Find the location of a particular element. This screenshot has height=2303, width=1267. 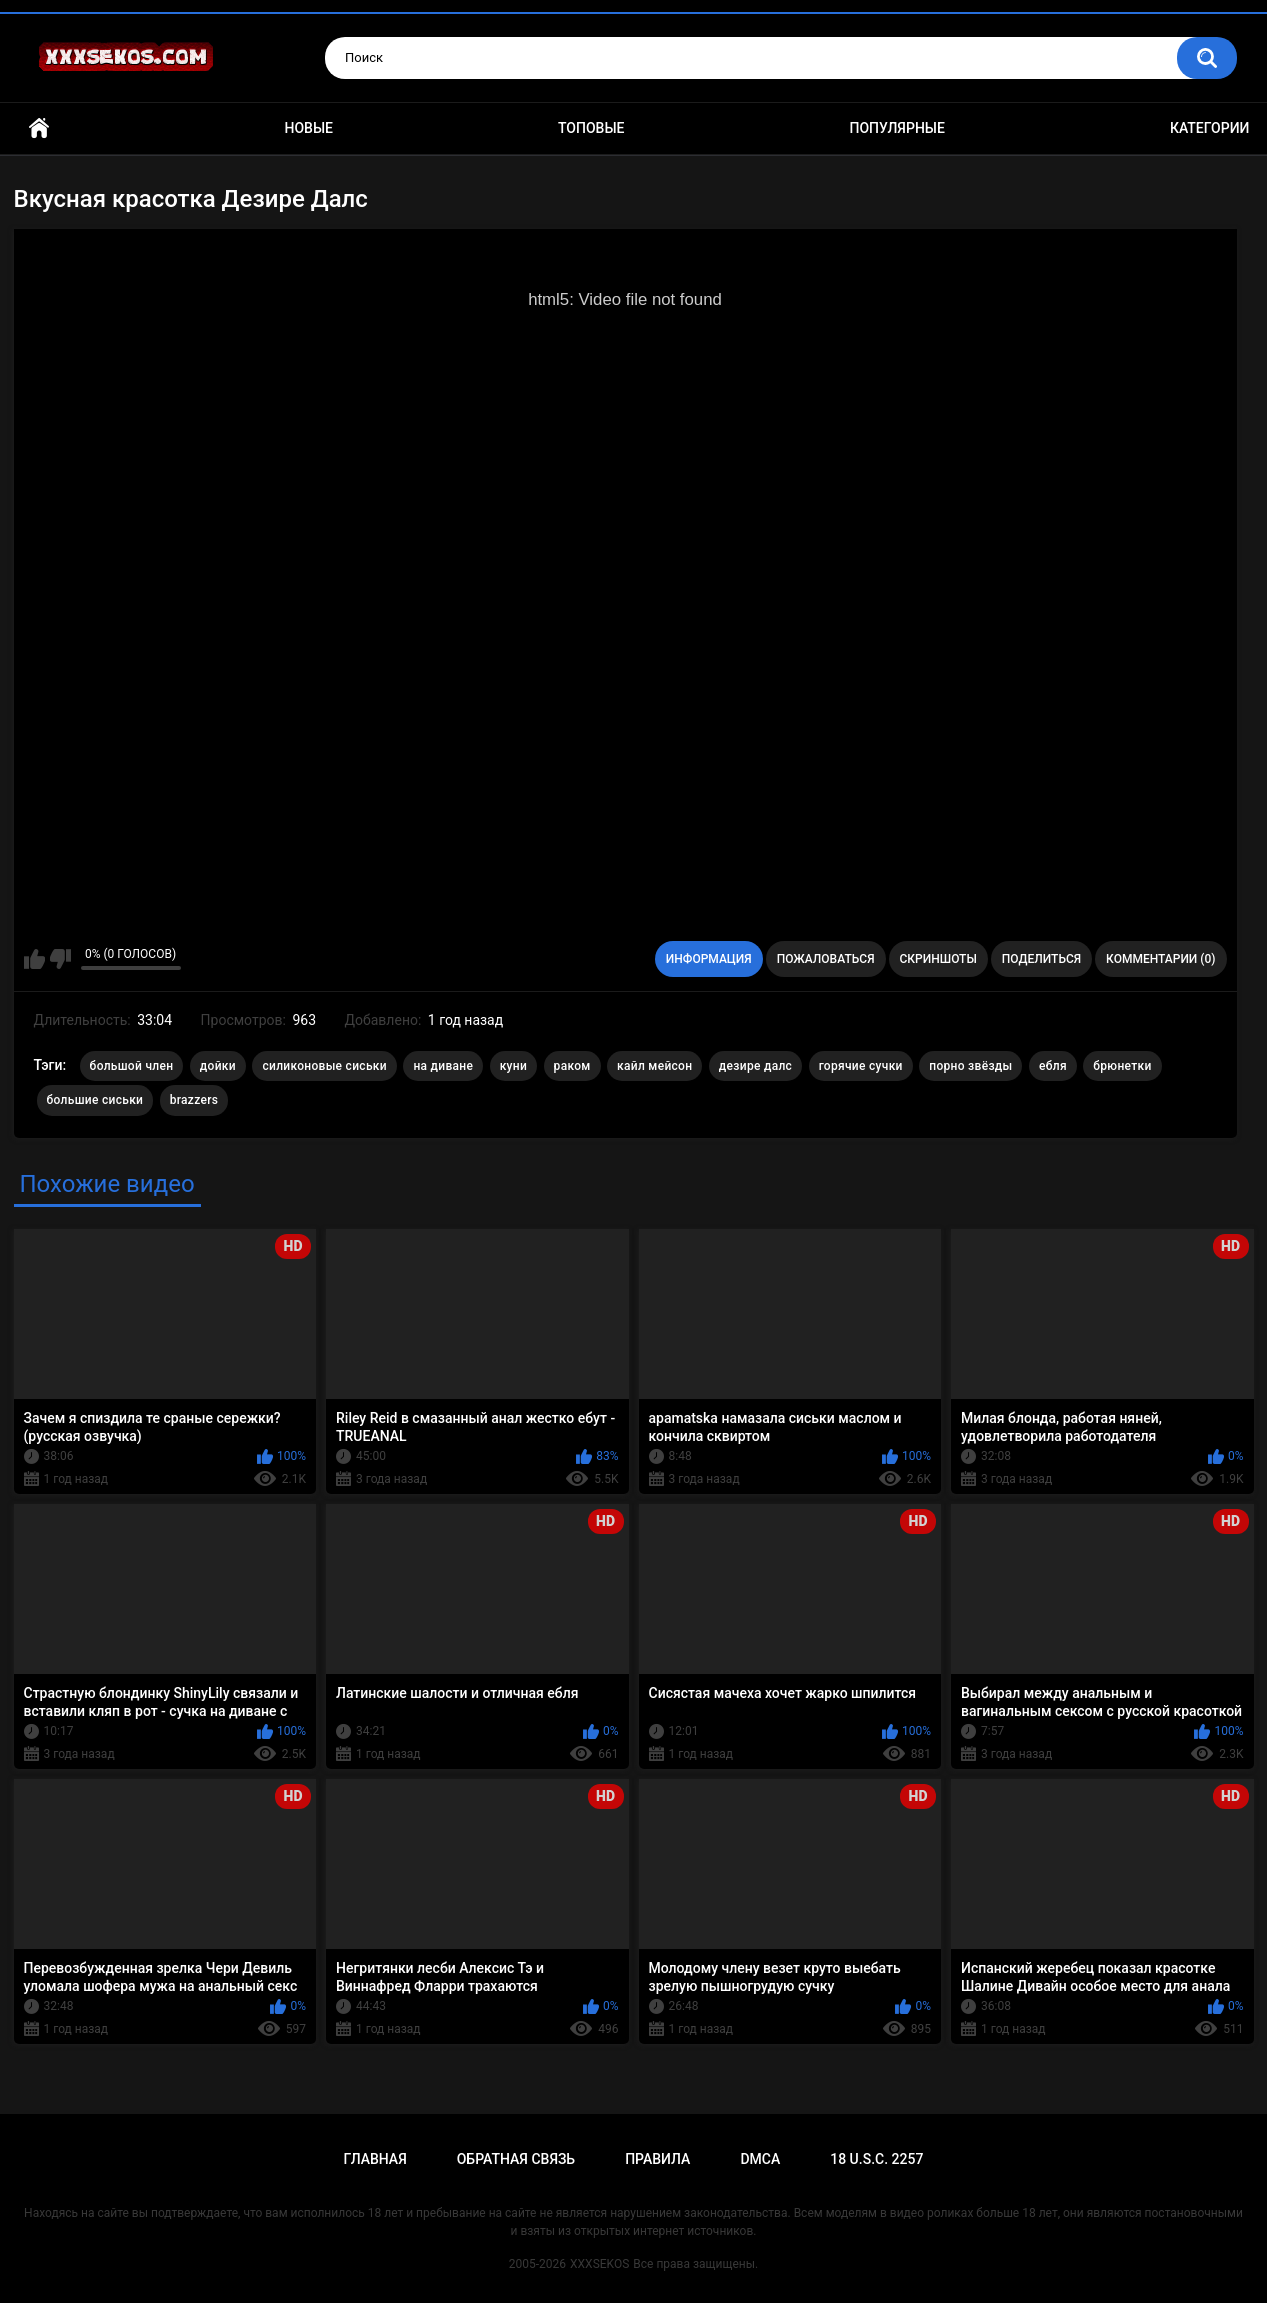

Правила is located at coordinates (657, 2159).